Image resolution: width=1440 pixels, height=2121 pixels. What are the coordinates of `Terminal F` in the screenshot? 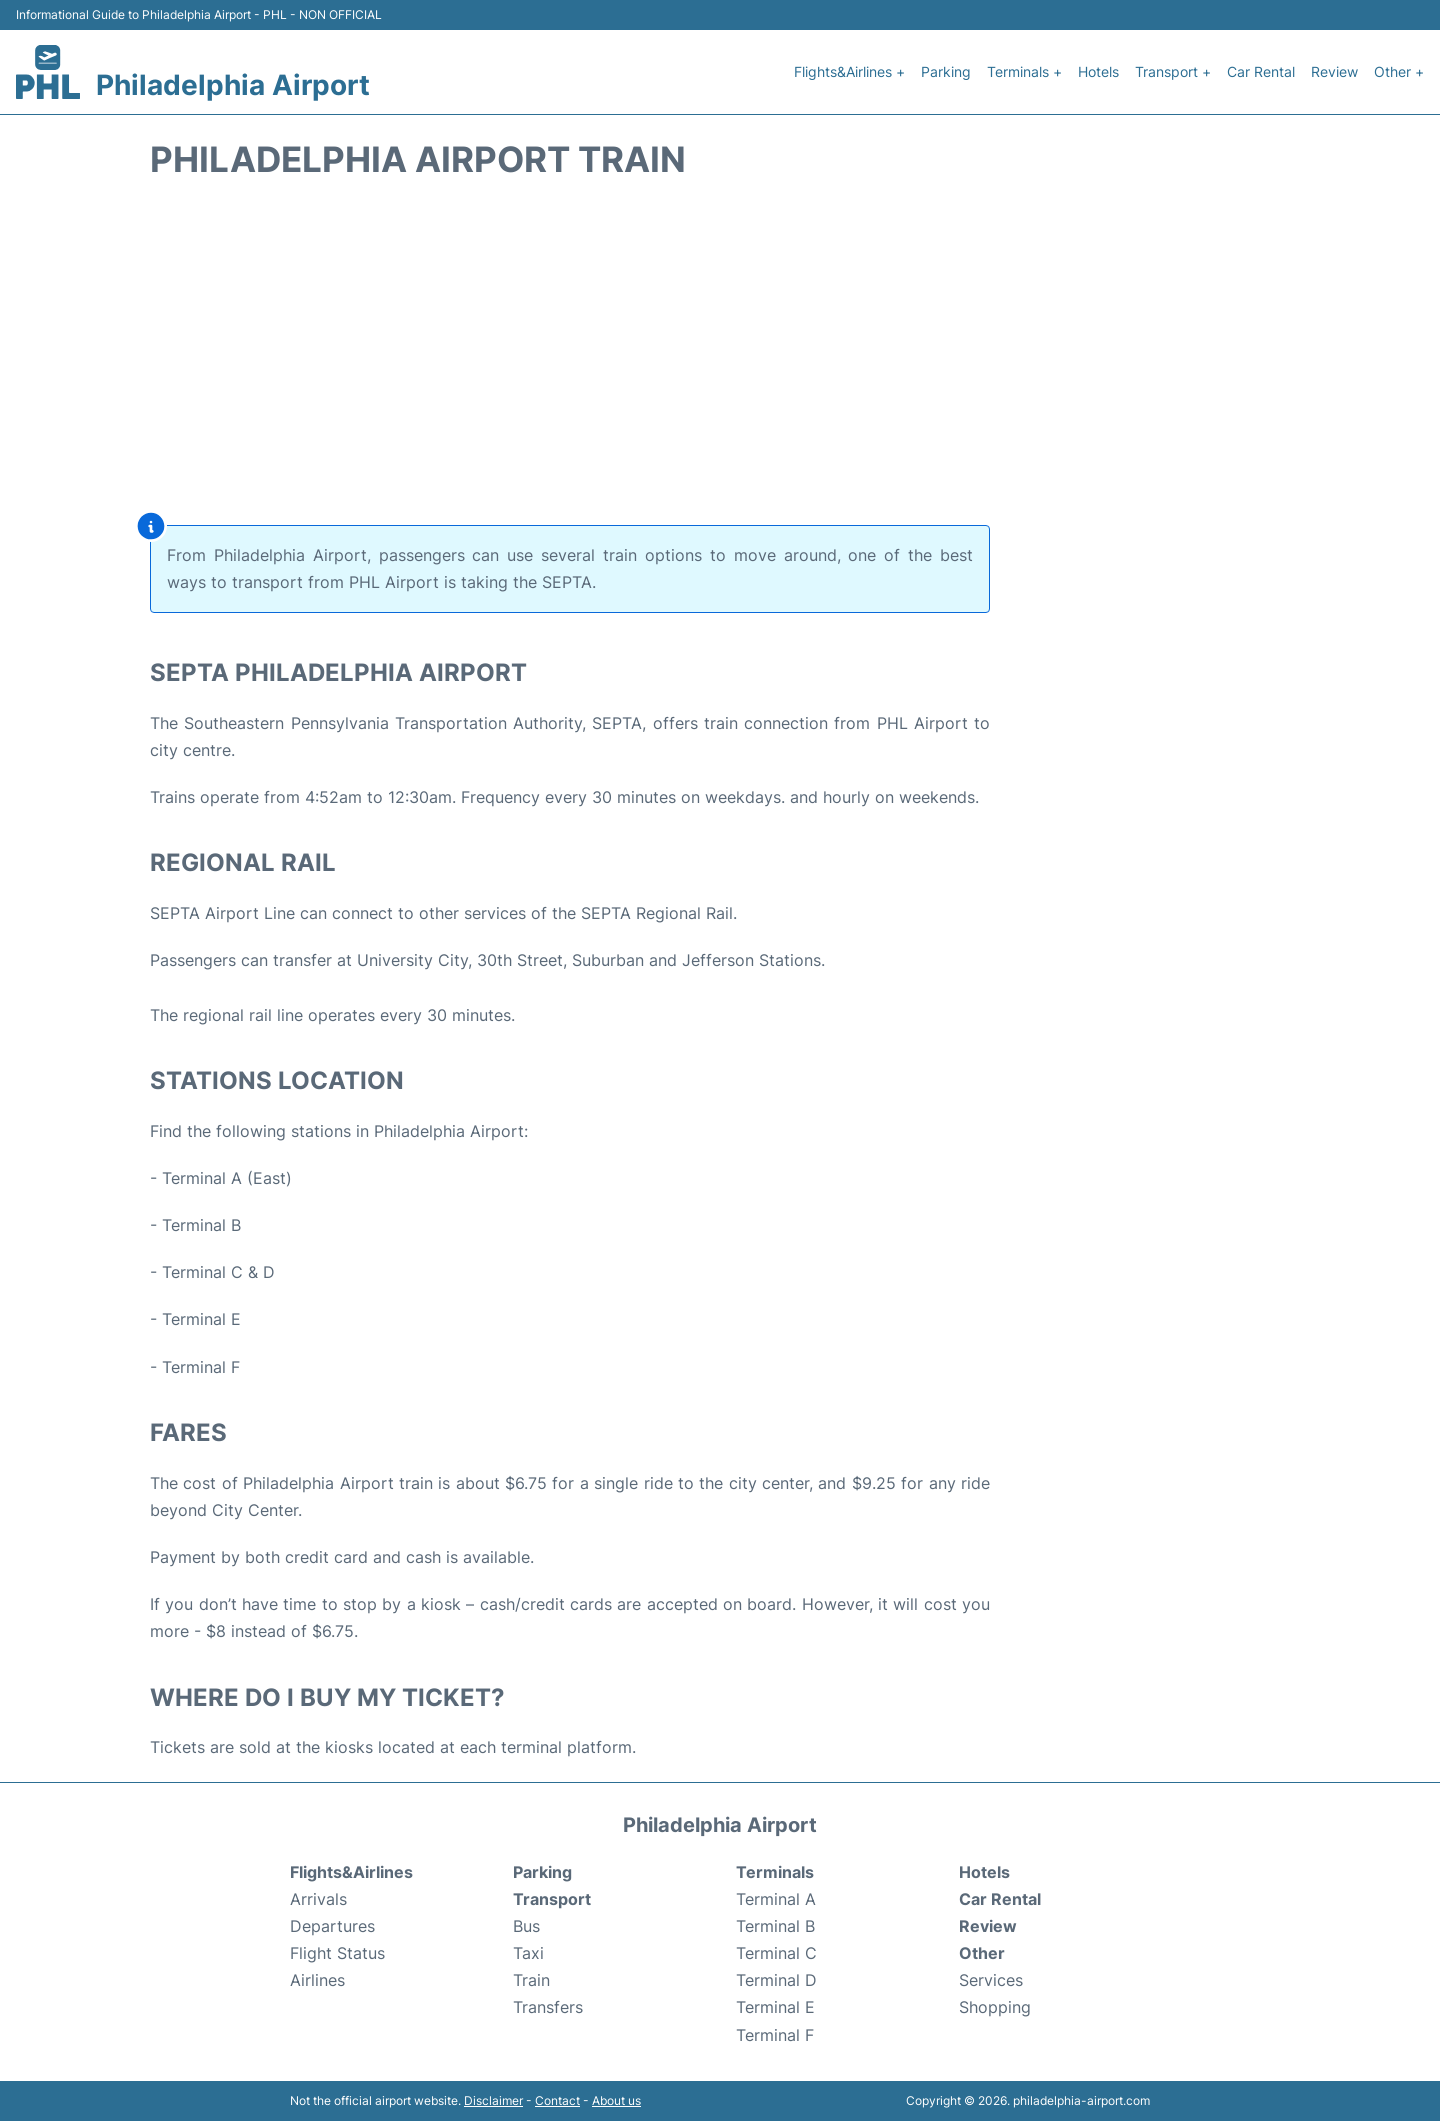 It's located at (775, 2035).